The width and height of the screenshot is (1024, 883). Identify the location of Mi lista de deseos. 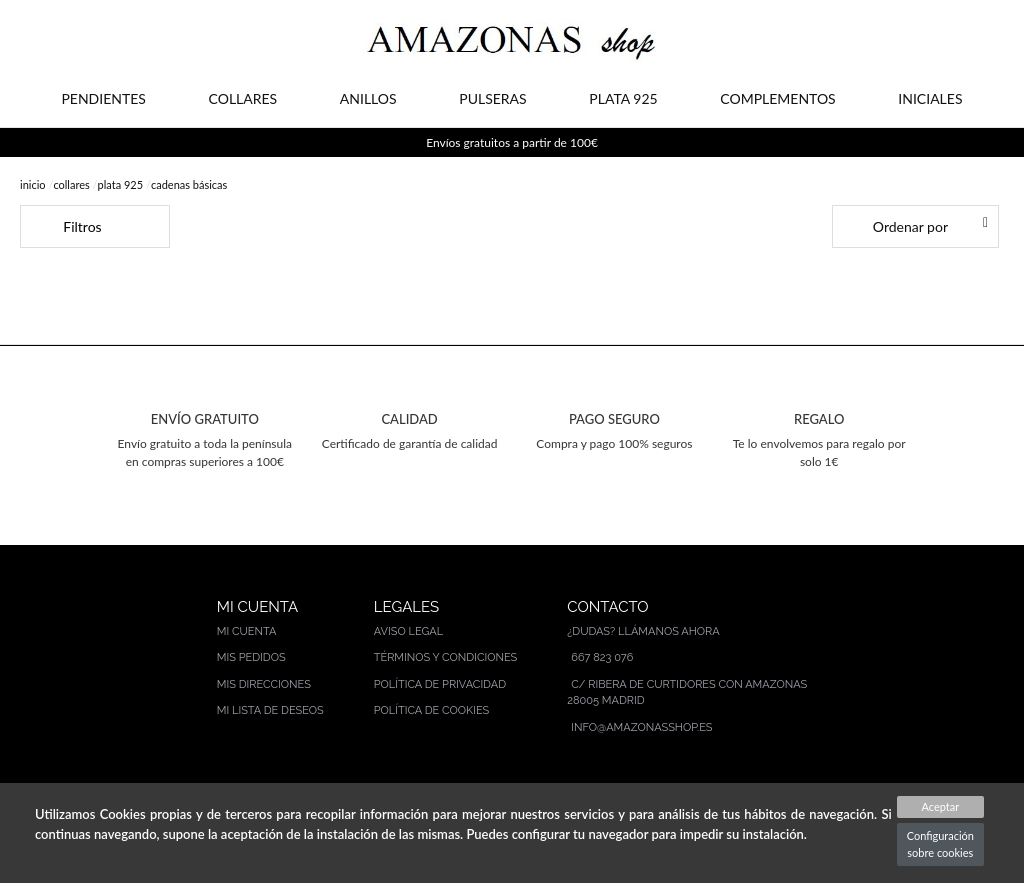
(270, 710).